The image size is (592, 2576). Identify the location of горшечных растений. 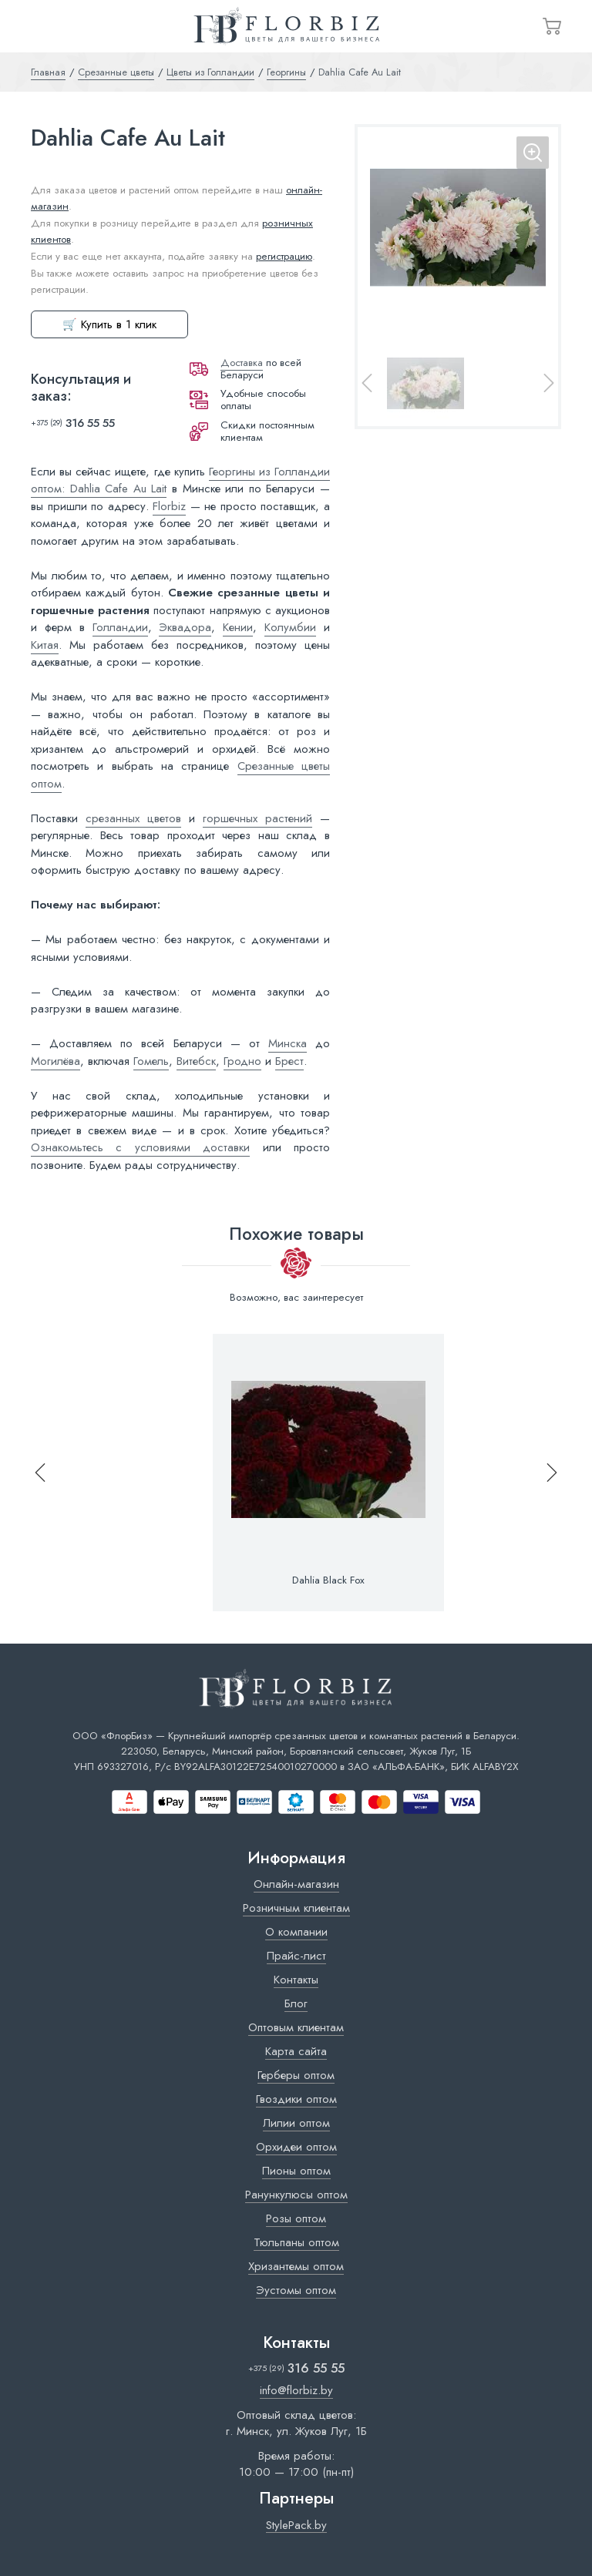
(257, 818).